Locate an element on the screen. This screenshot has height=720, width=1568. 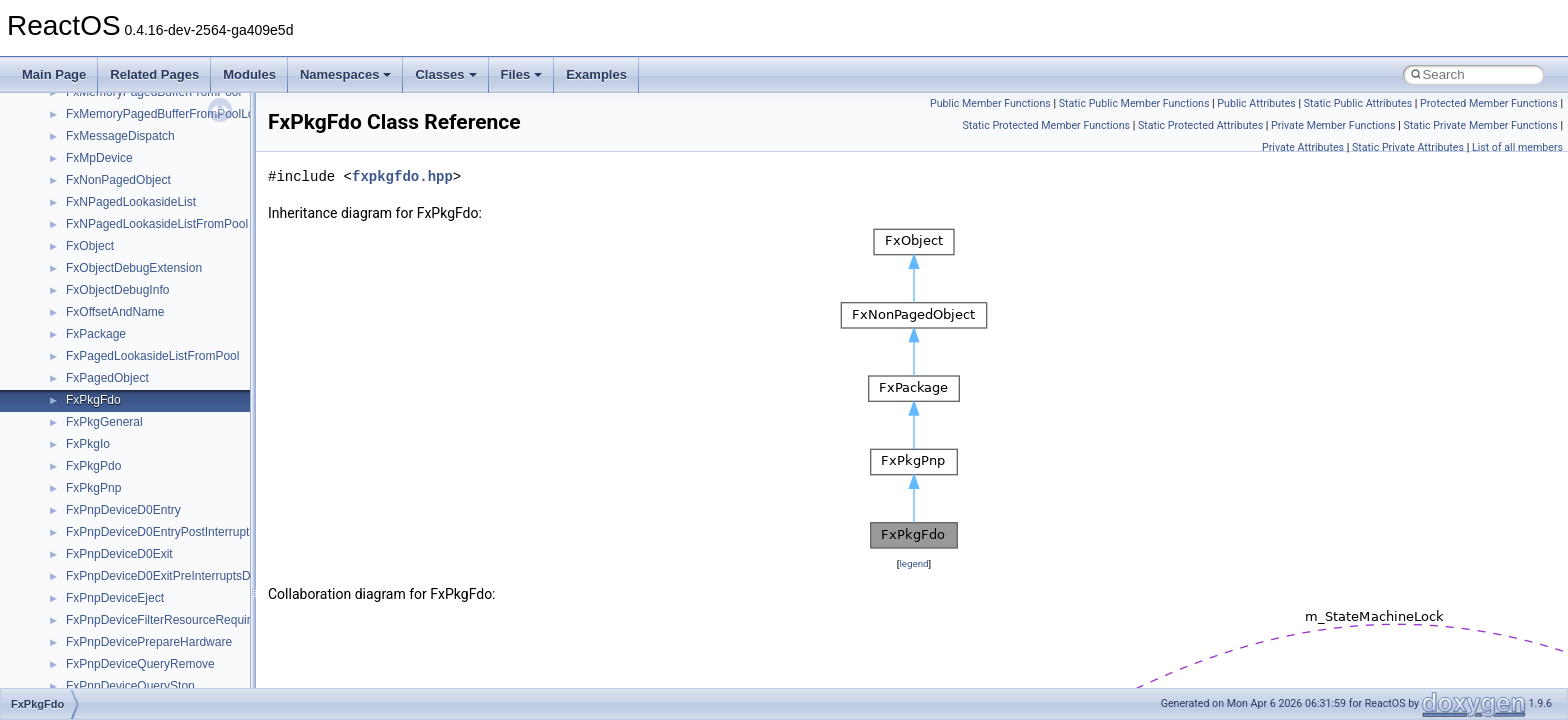
Related Pages is located at coordinates (154, 74).